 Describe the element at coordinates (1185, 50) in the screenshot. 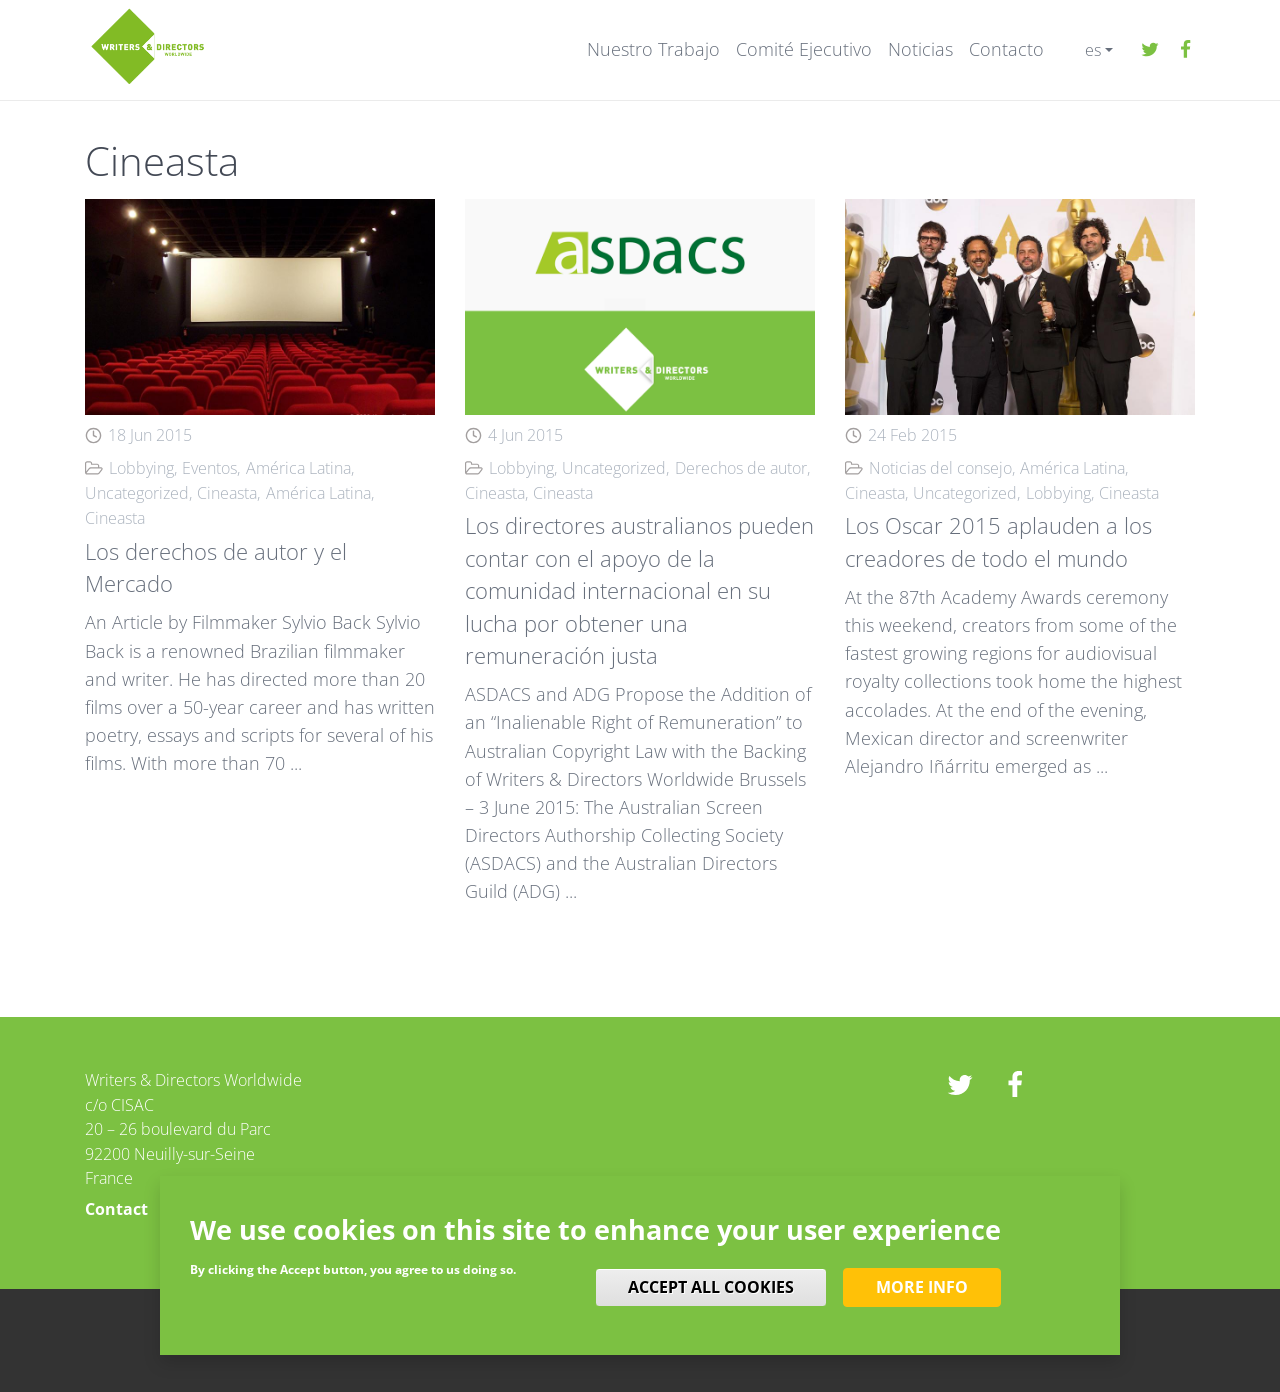

I see `Facebook` at that location.